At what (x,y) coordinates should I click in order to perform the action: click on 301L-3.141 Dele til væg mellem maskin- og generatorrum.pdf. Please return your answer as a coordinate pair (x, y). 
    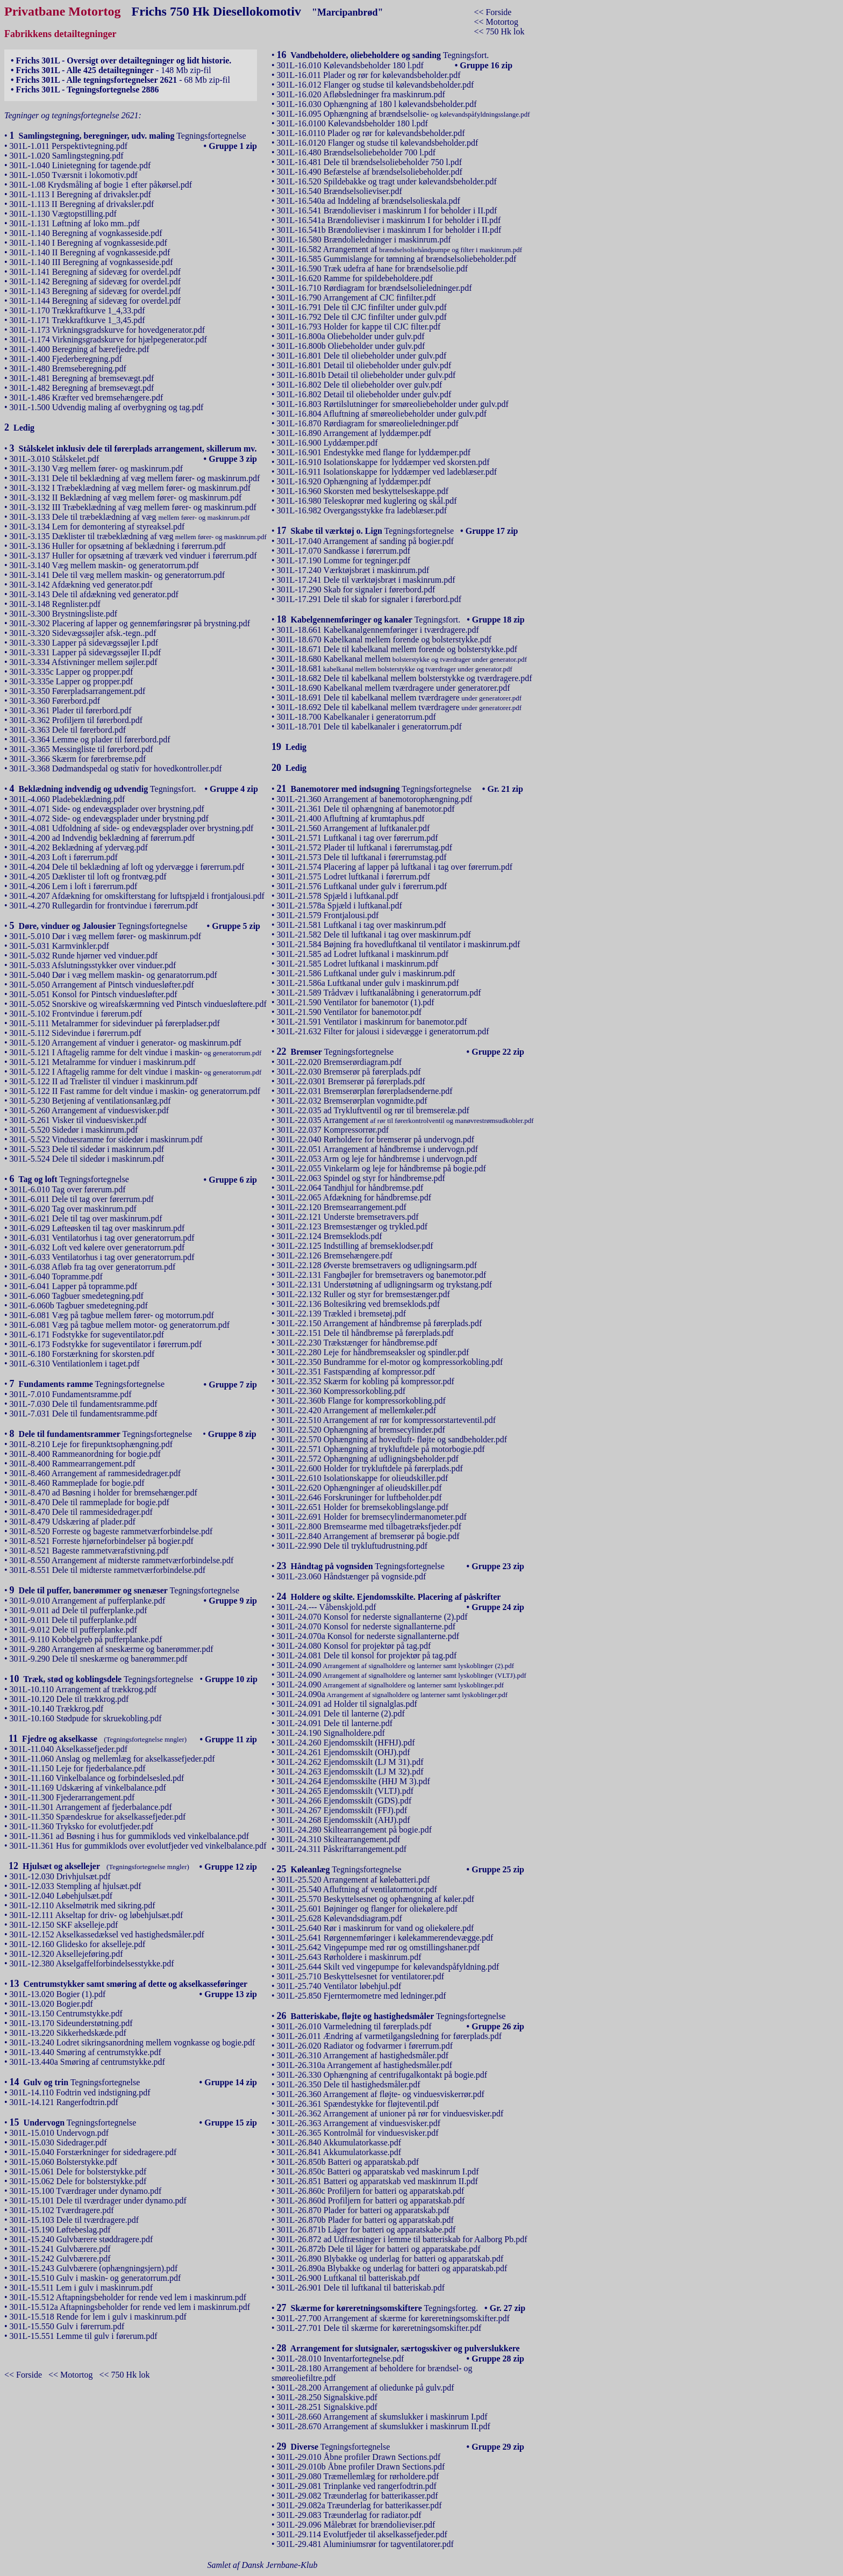
    Looking at the image, I should click on (117, 574).